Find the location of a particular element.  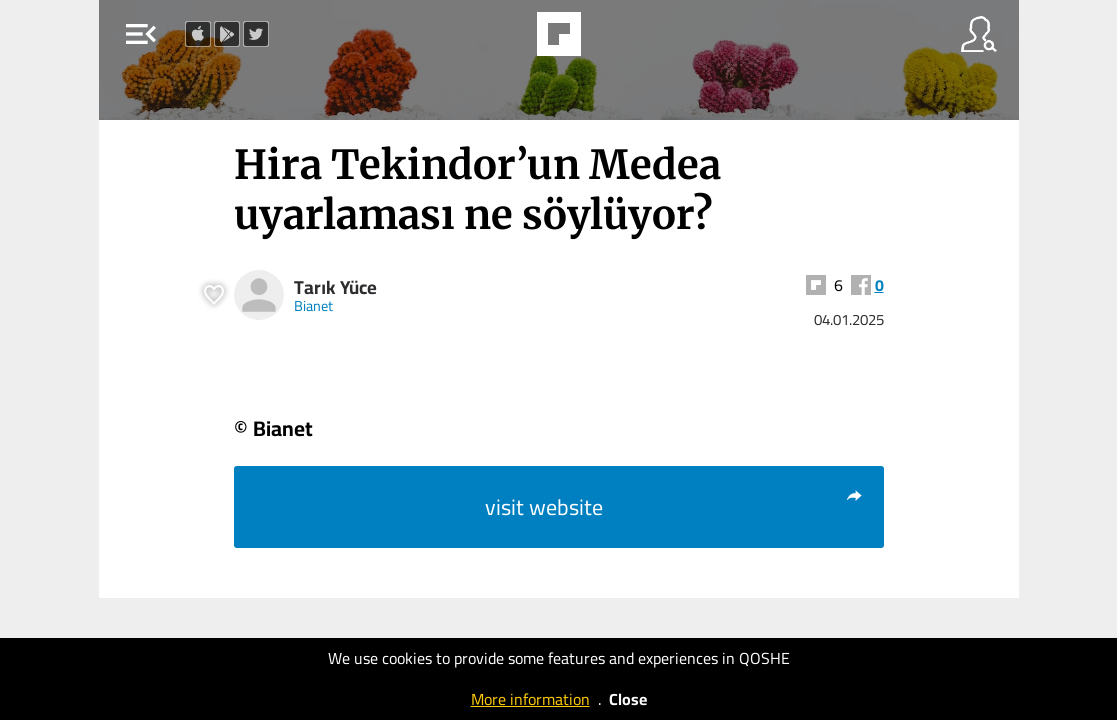

visit website is located at coordinates (674, 507).